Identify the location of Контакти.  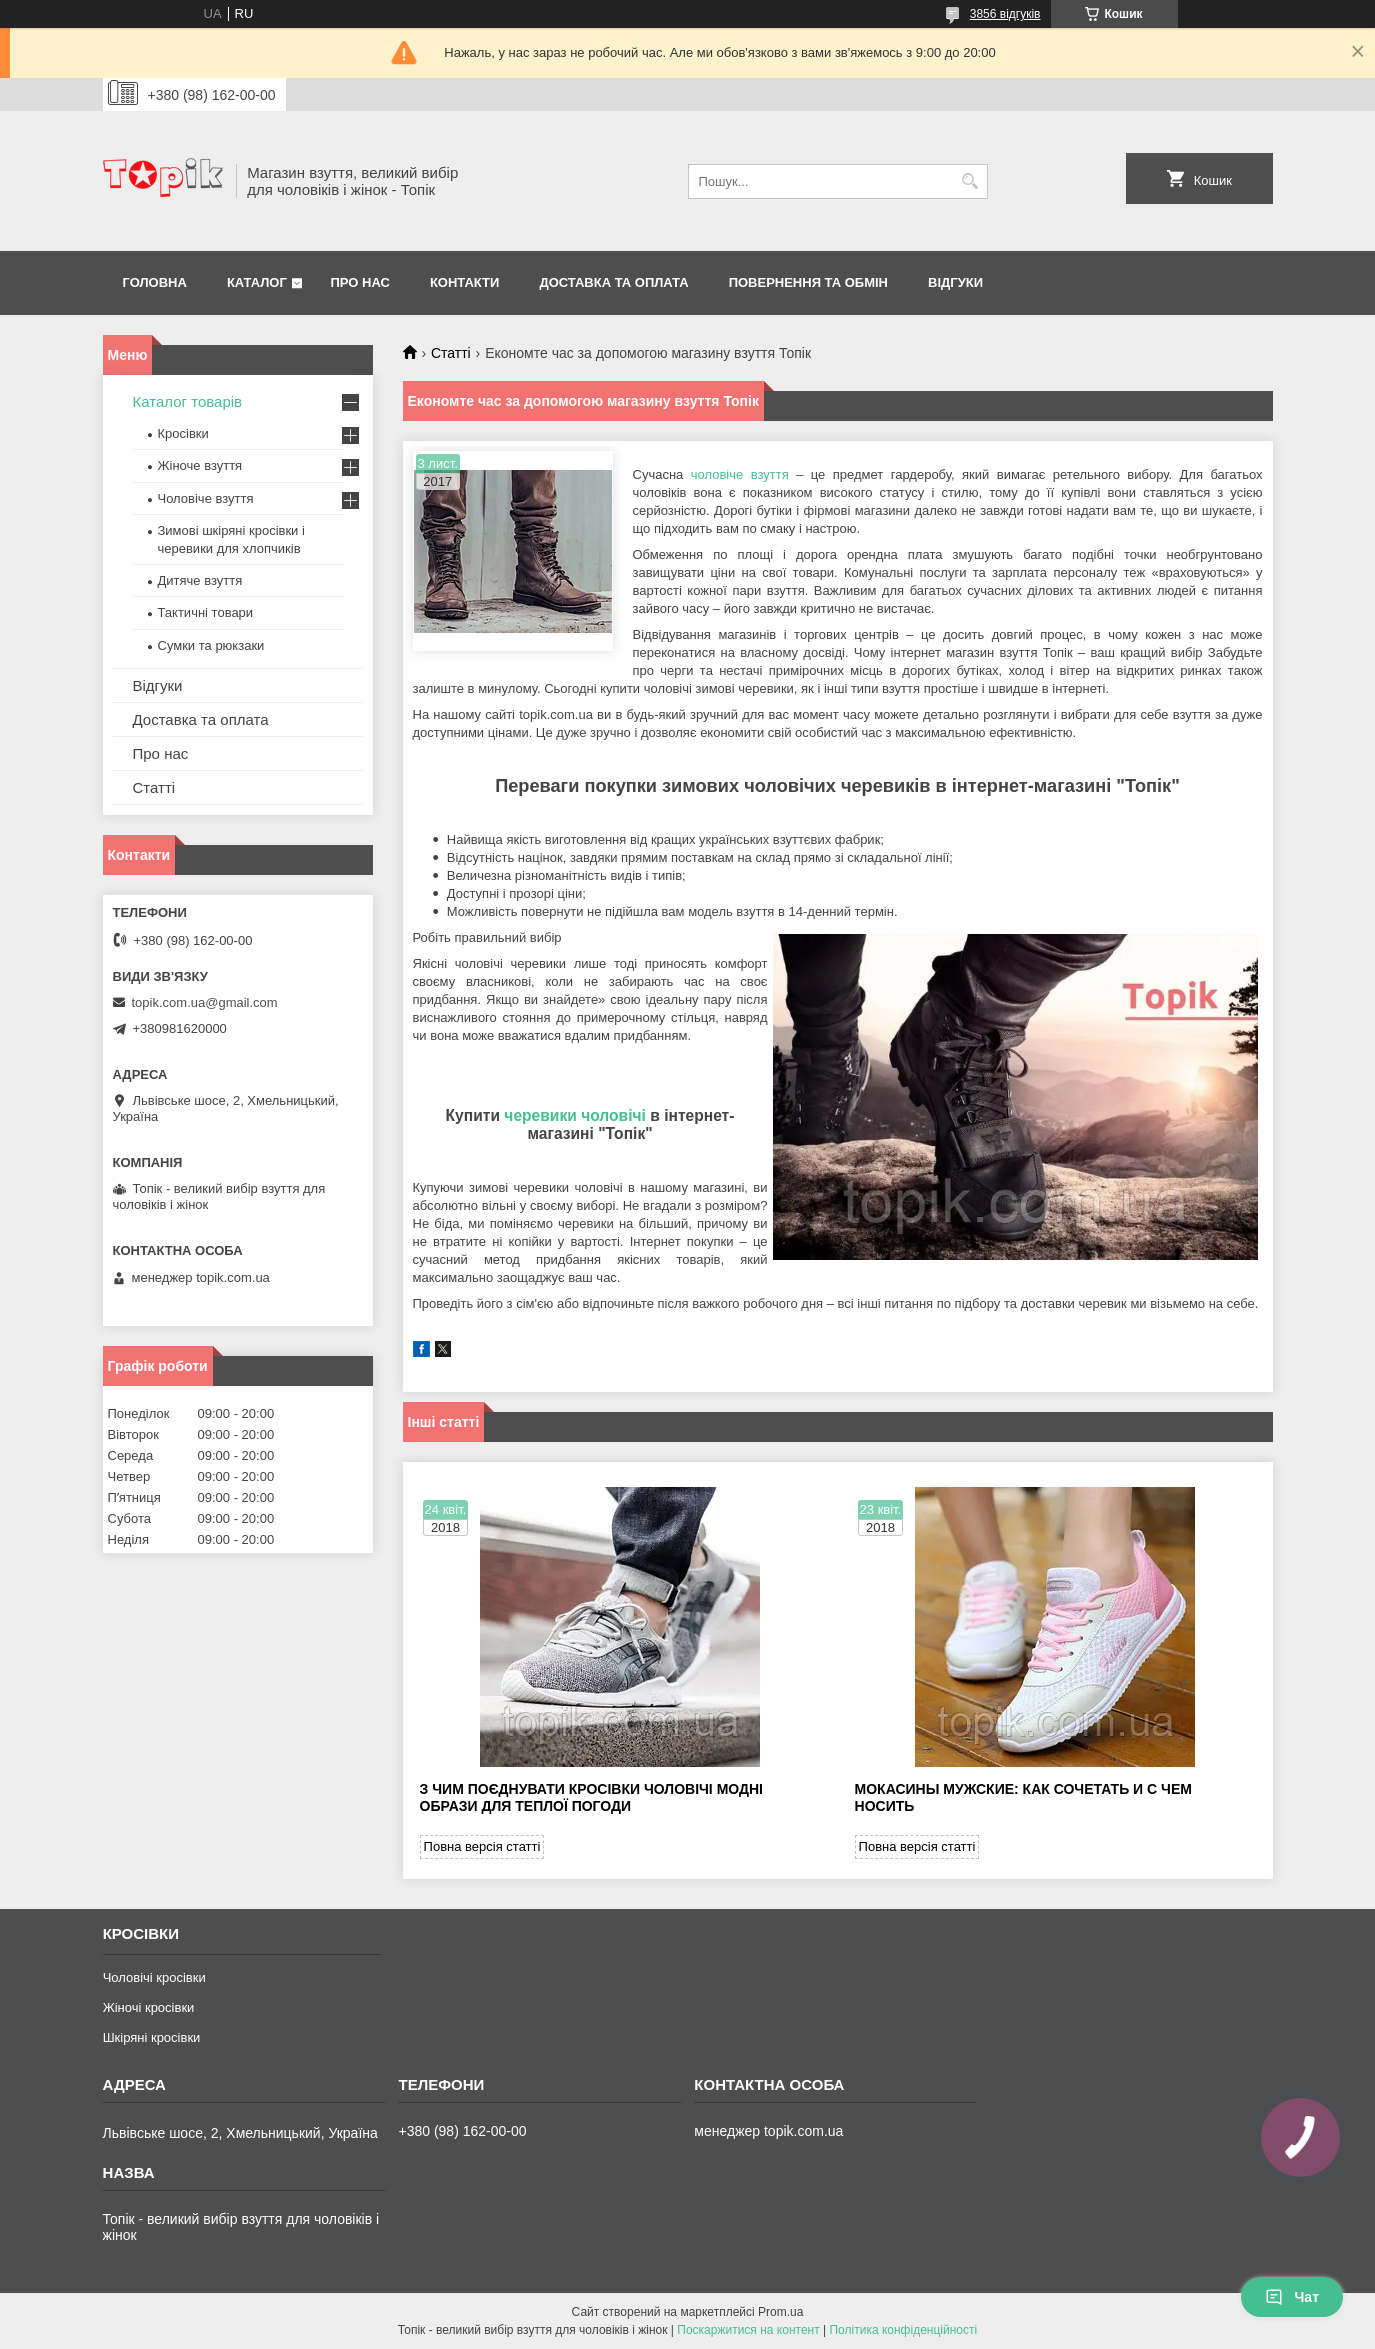
(465, 282).